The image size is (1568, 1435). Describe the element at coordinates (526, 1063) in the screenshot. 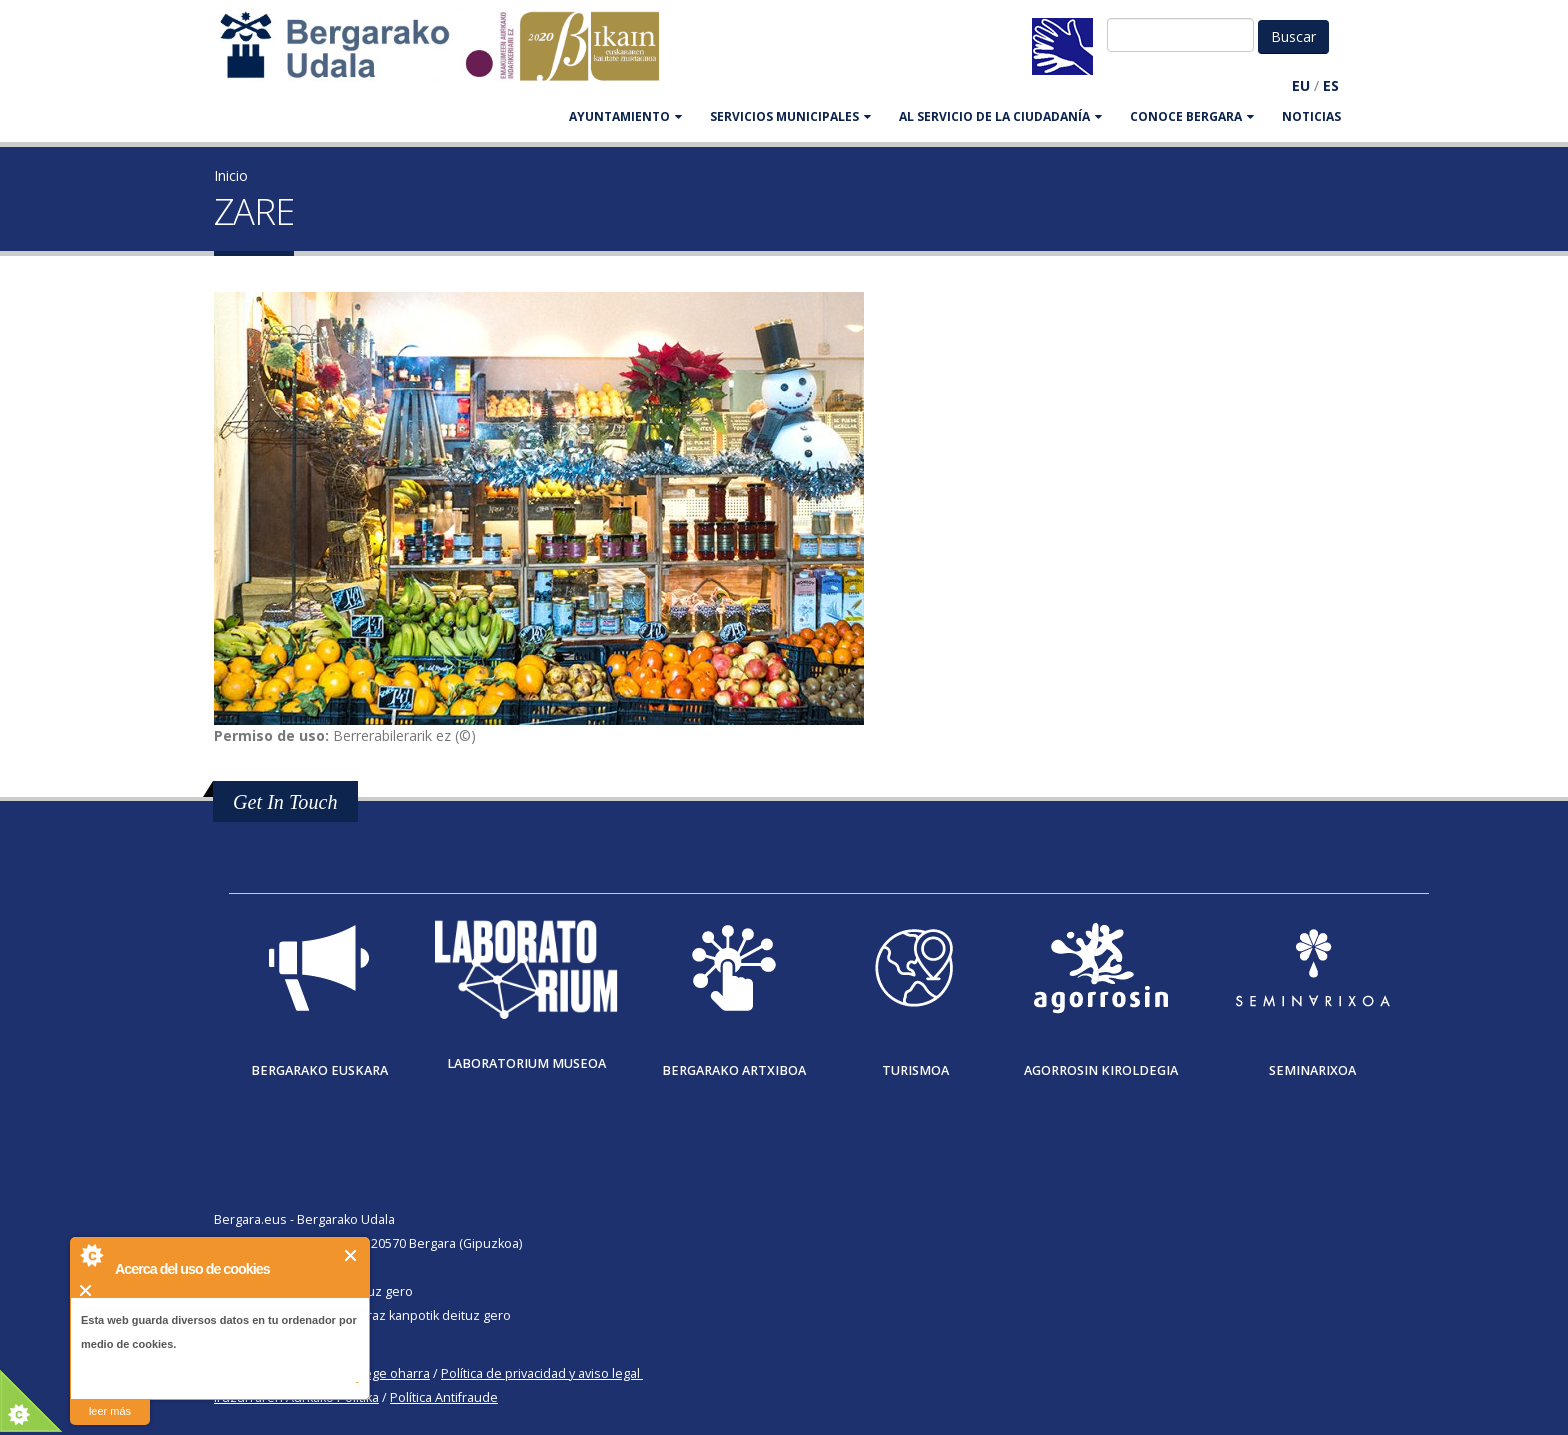

I see `Laboratorium museoa` at that location.